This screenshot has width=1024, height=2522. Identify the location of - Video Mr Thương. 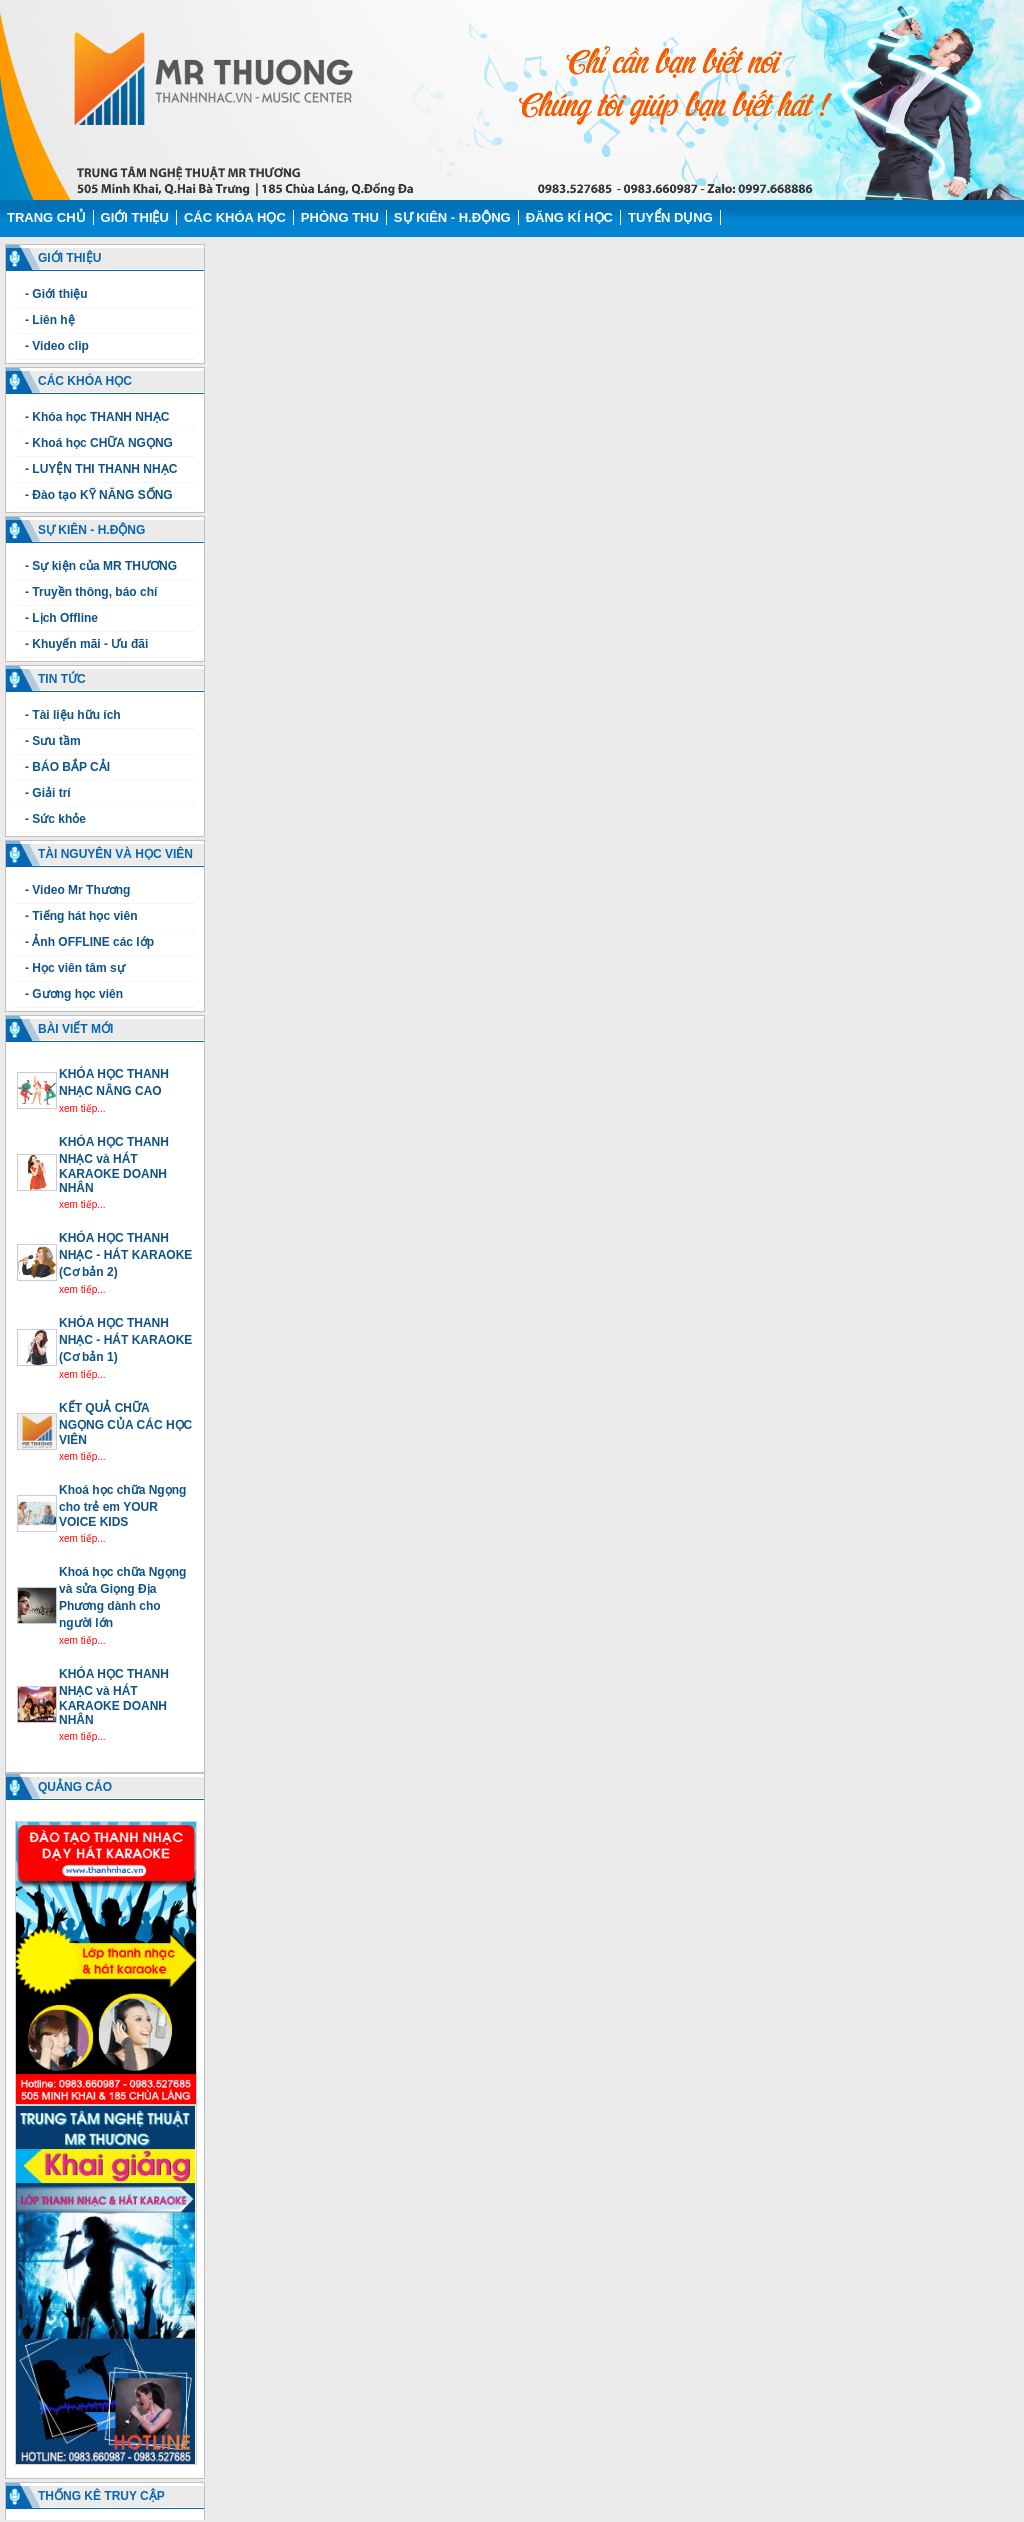
(77, 890).